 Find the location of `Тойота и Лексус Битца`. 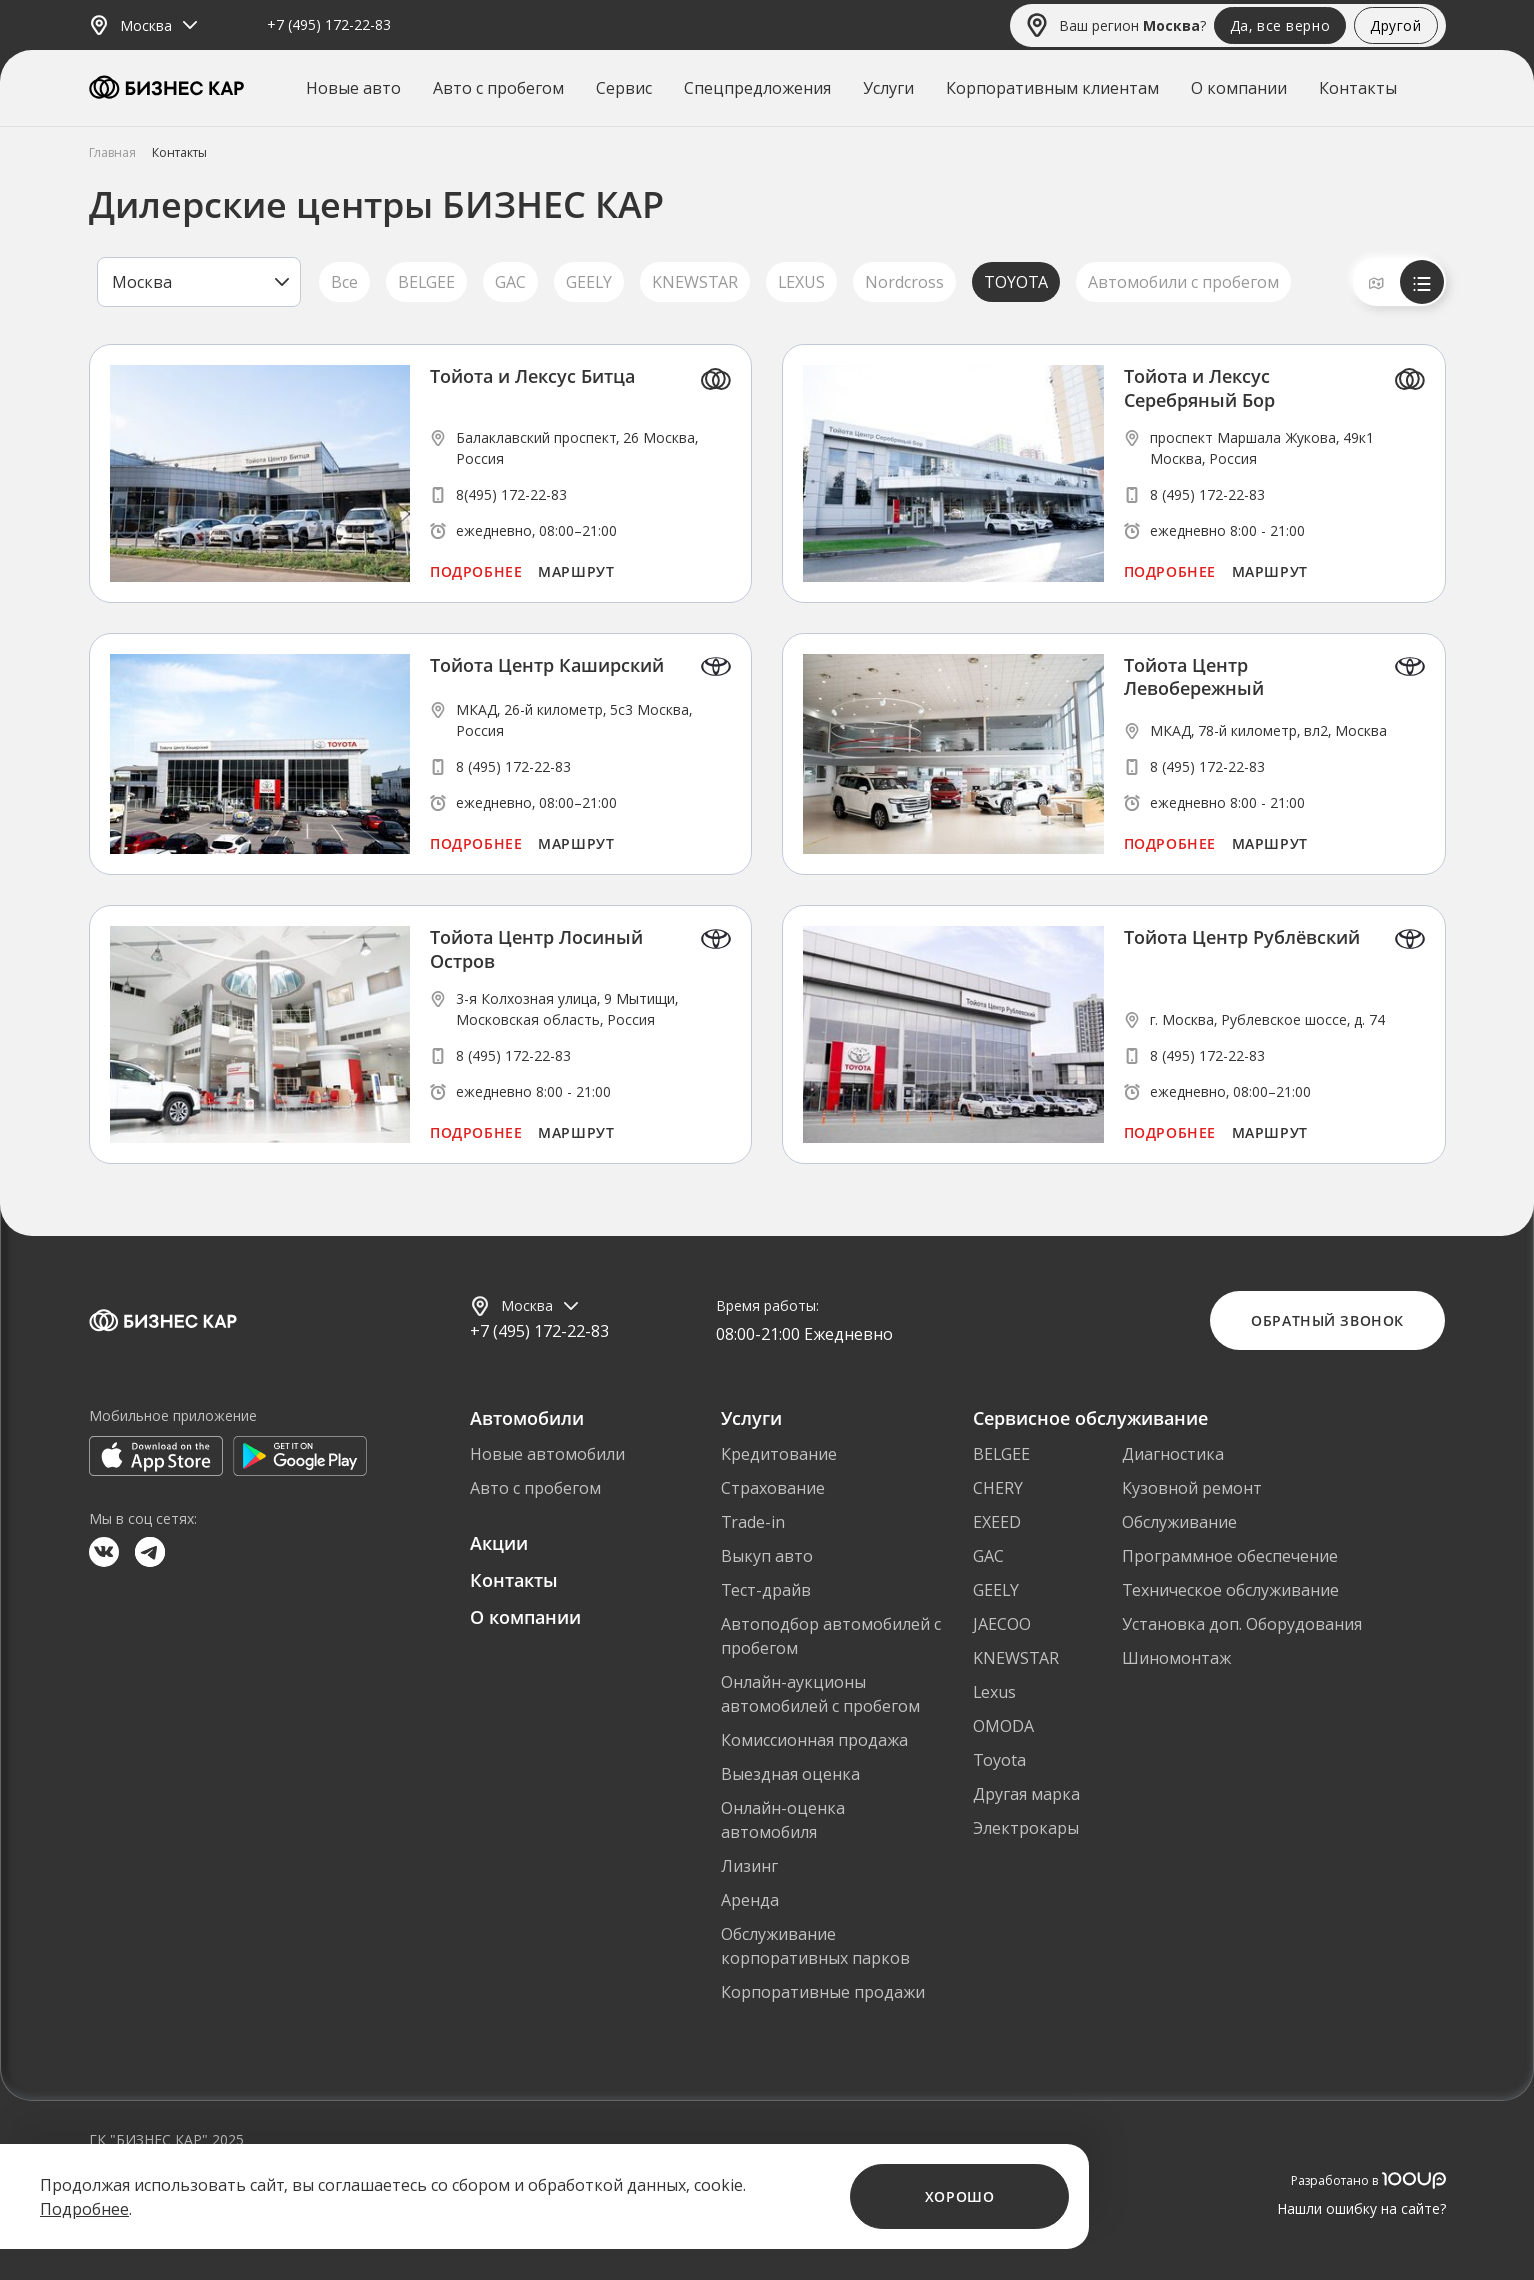

Тойота и Лексус Битца is located at coordinates (532, 376).